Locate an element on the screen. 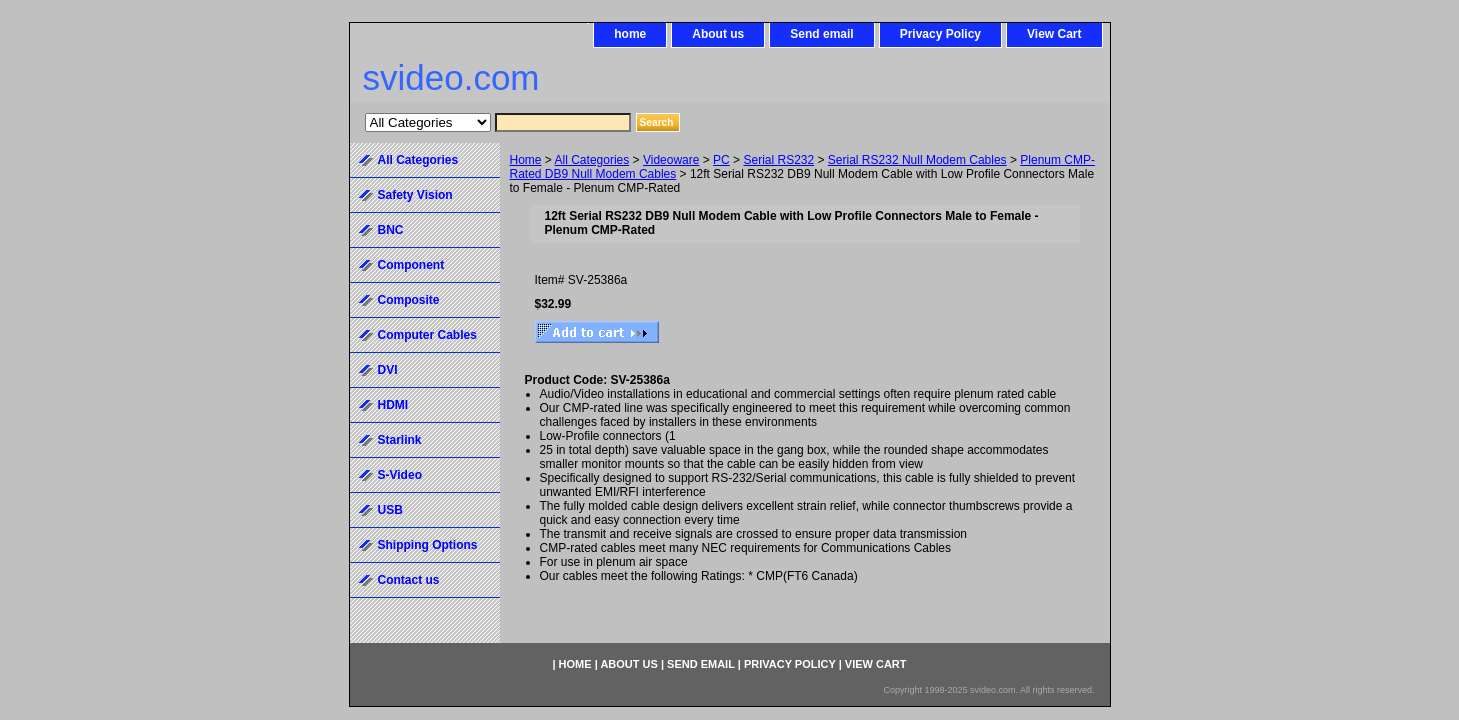 The width and height of the screenshot is (1459, 720). S-Video is located at coordinates (400, 475).